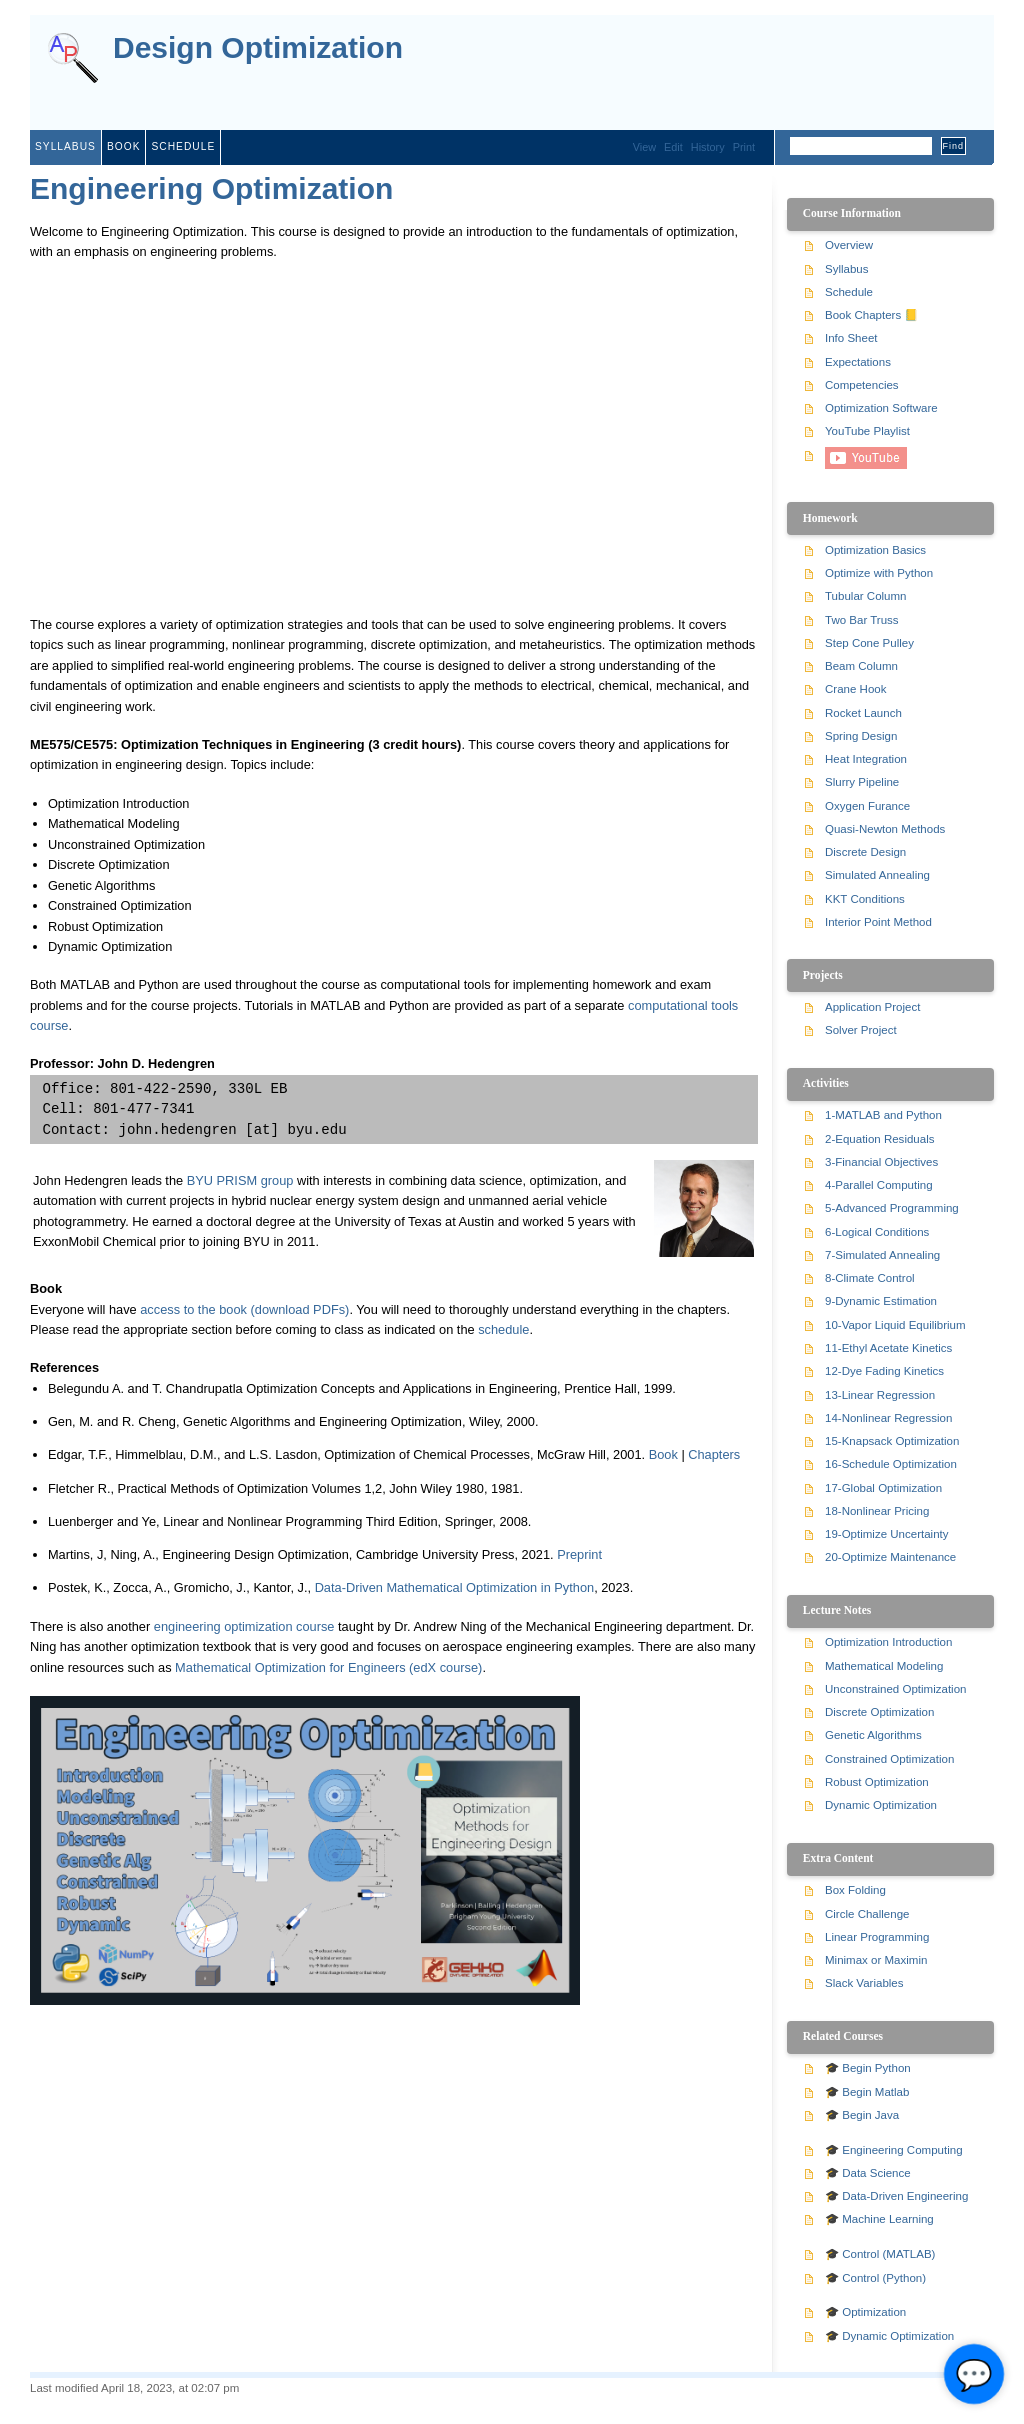 Image resolution: width=1024 pixels, height=2424 pixels. I want to click on Book Chapters 📒, so click(871, 315).